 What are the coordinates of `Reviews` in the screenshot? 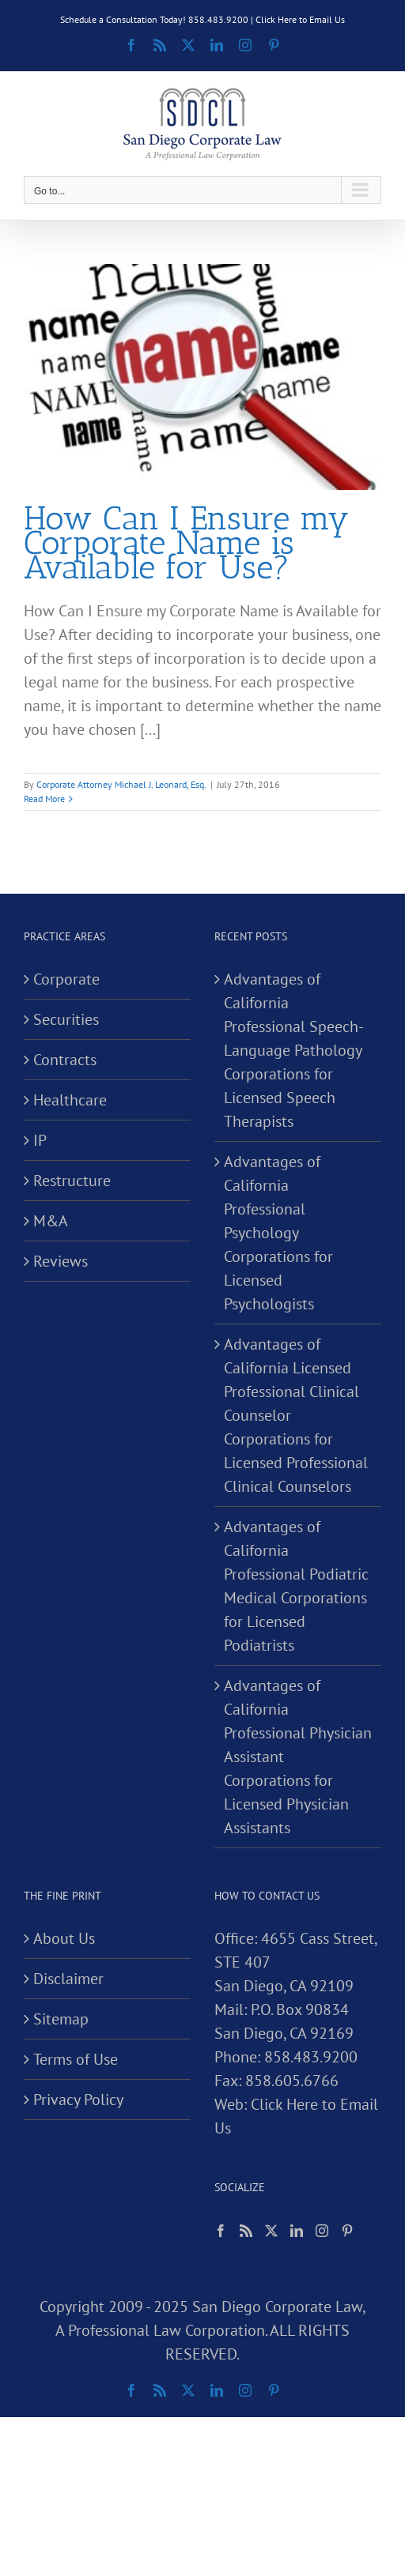 It's located at (60, 1261).